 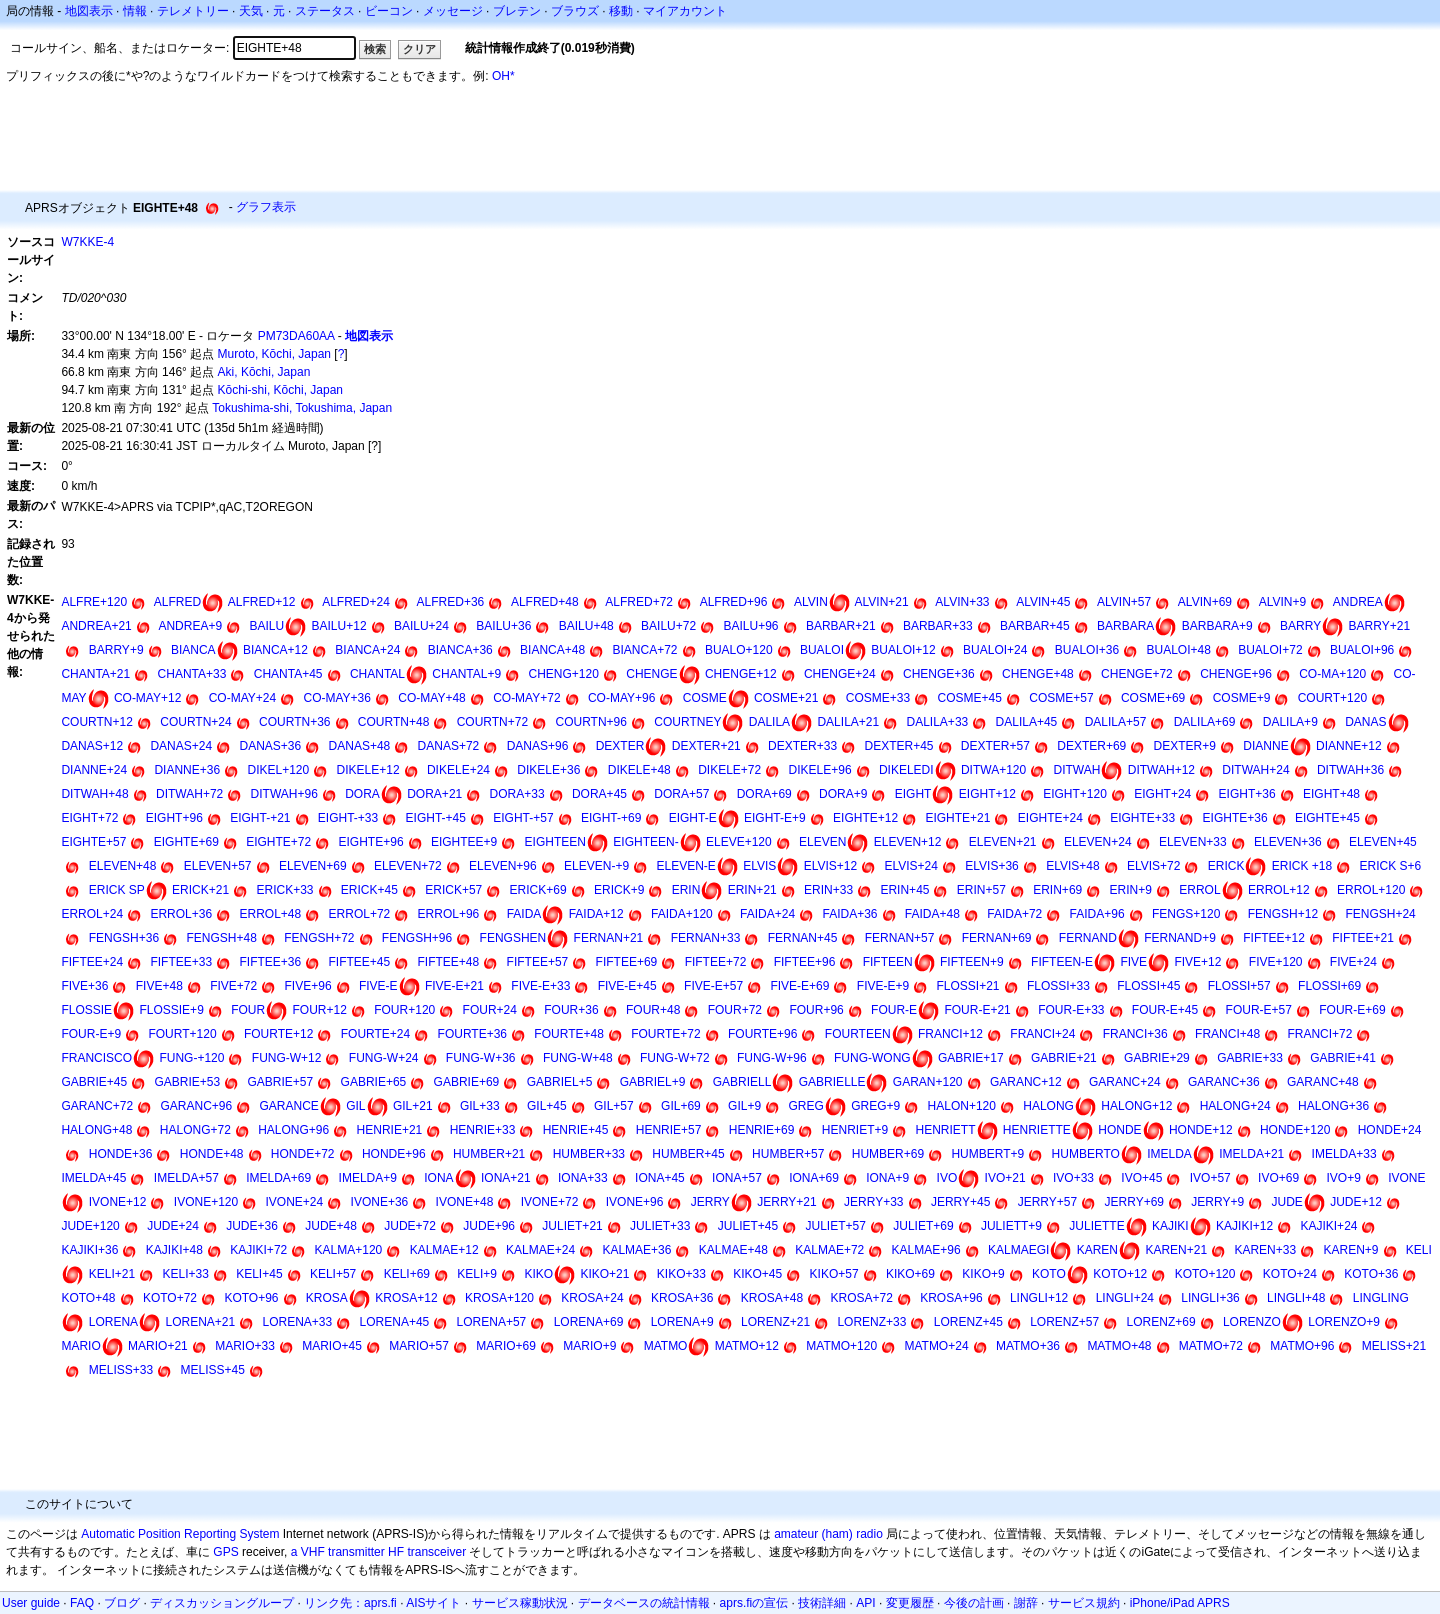 I want to click on BARBAR+21, so click(x=841, y=626).